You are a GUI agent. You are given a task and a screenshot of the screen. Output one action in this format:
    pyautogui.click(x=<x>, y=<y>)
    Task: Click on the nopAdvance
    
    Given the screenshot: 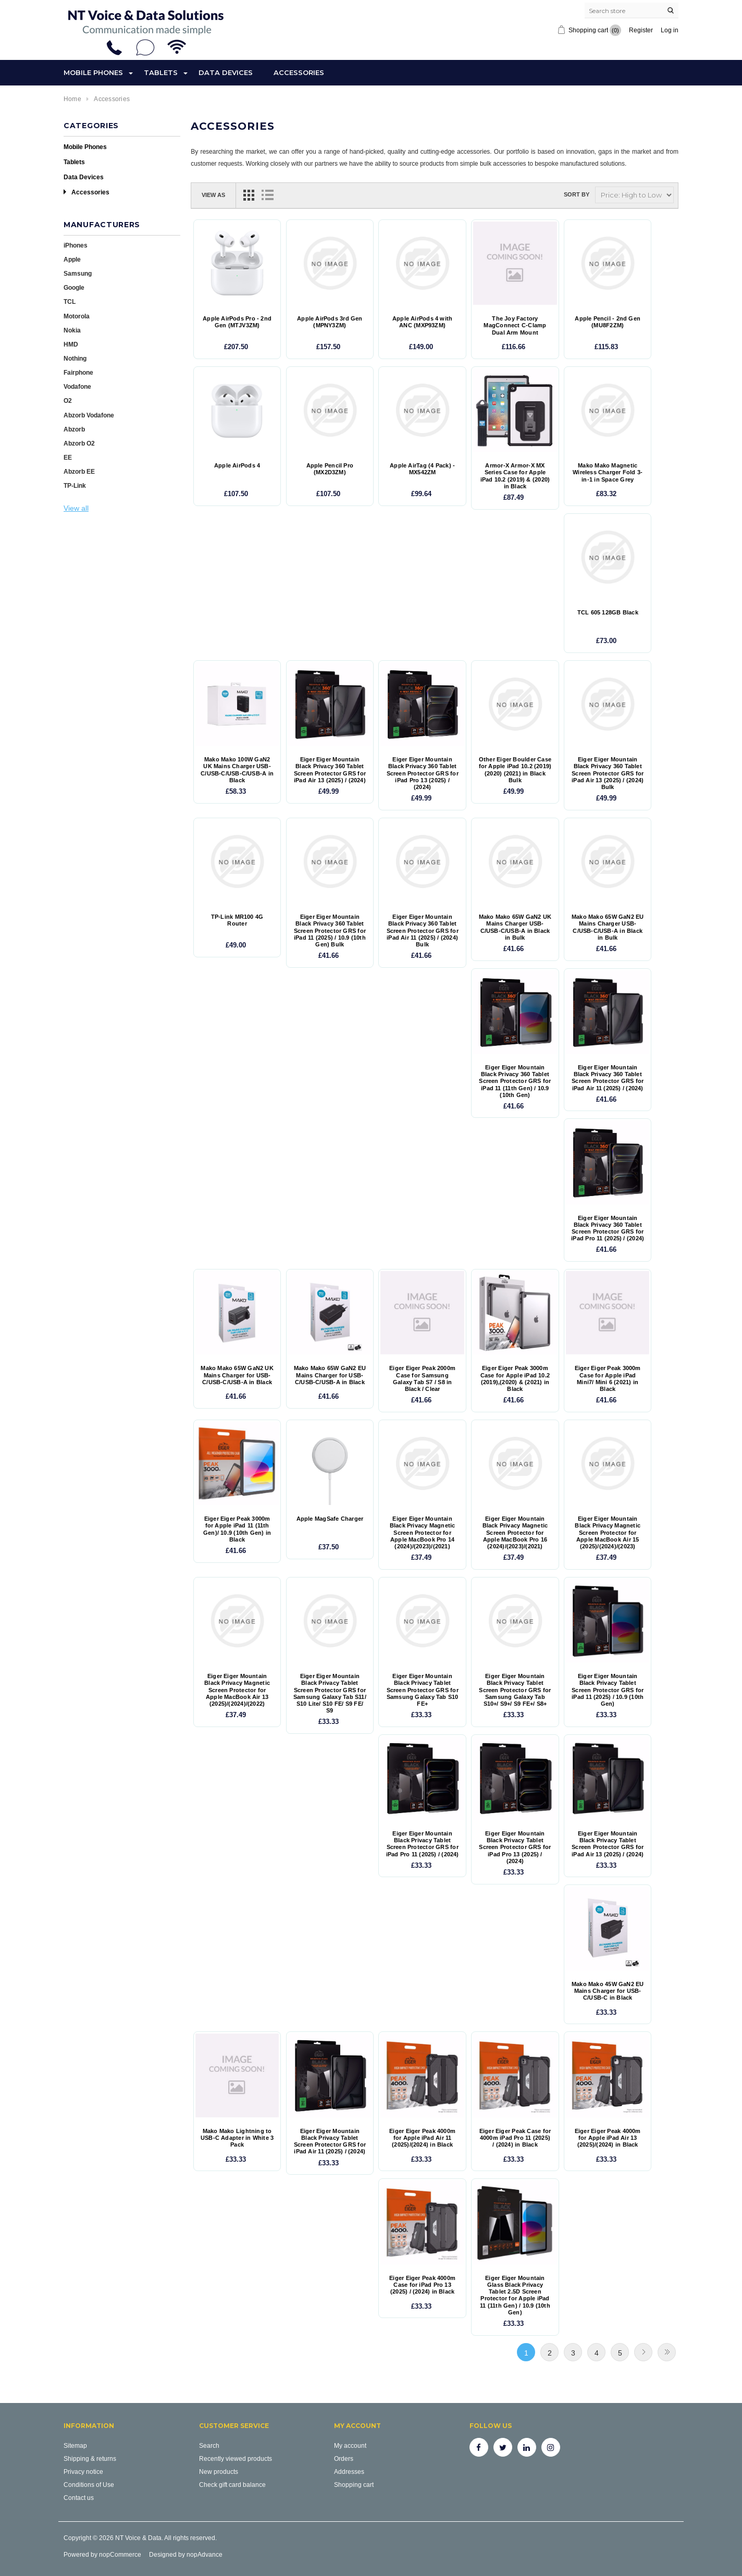 What is the action you would take?
    pyautogui.click(x=204, y=2554)
    